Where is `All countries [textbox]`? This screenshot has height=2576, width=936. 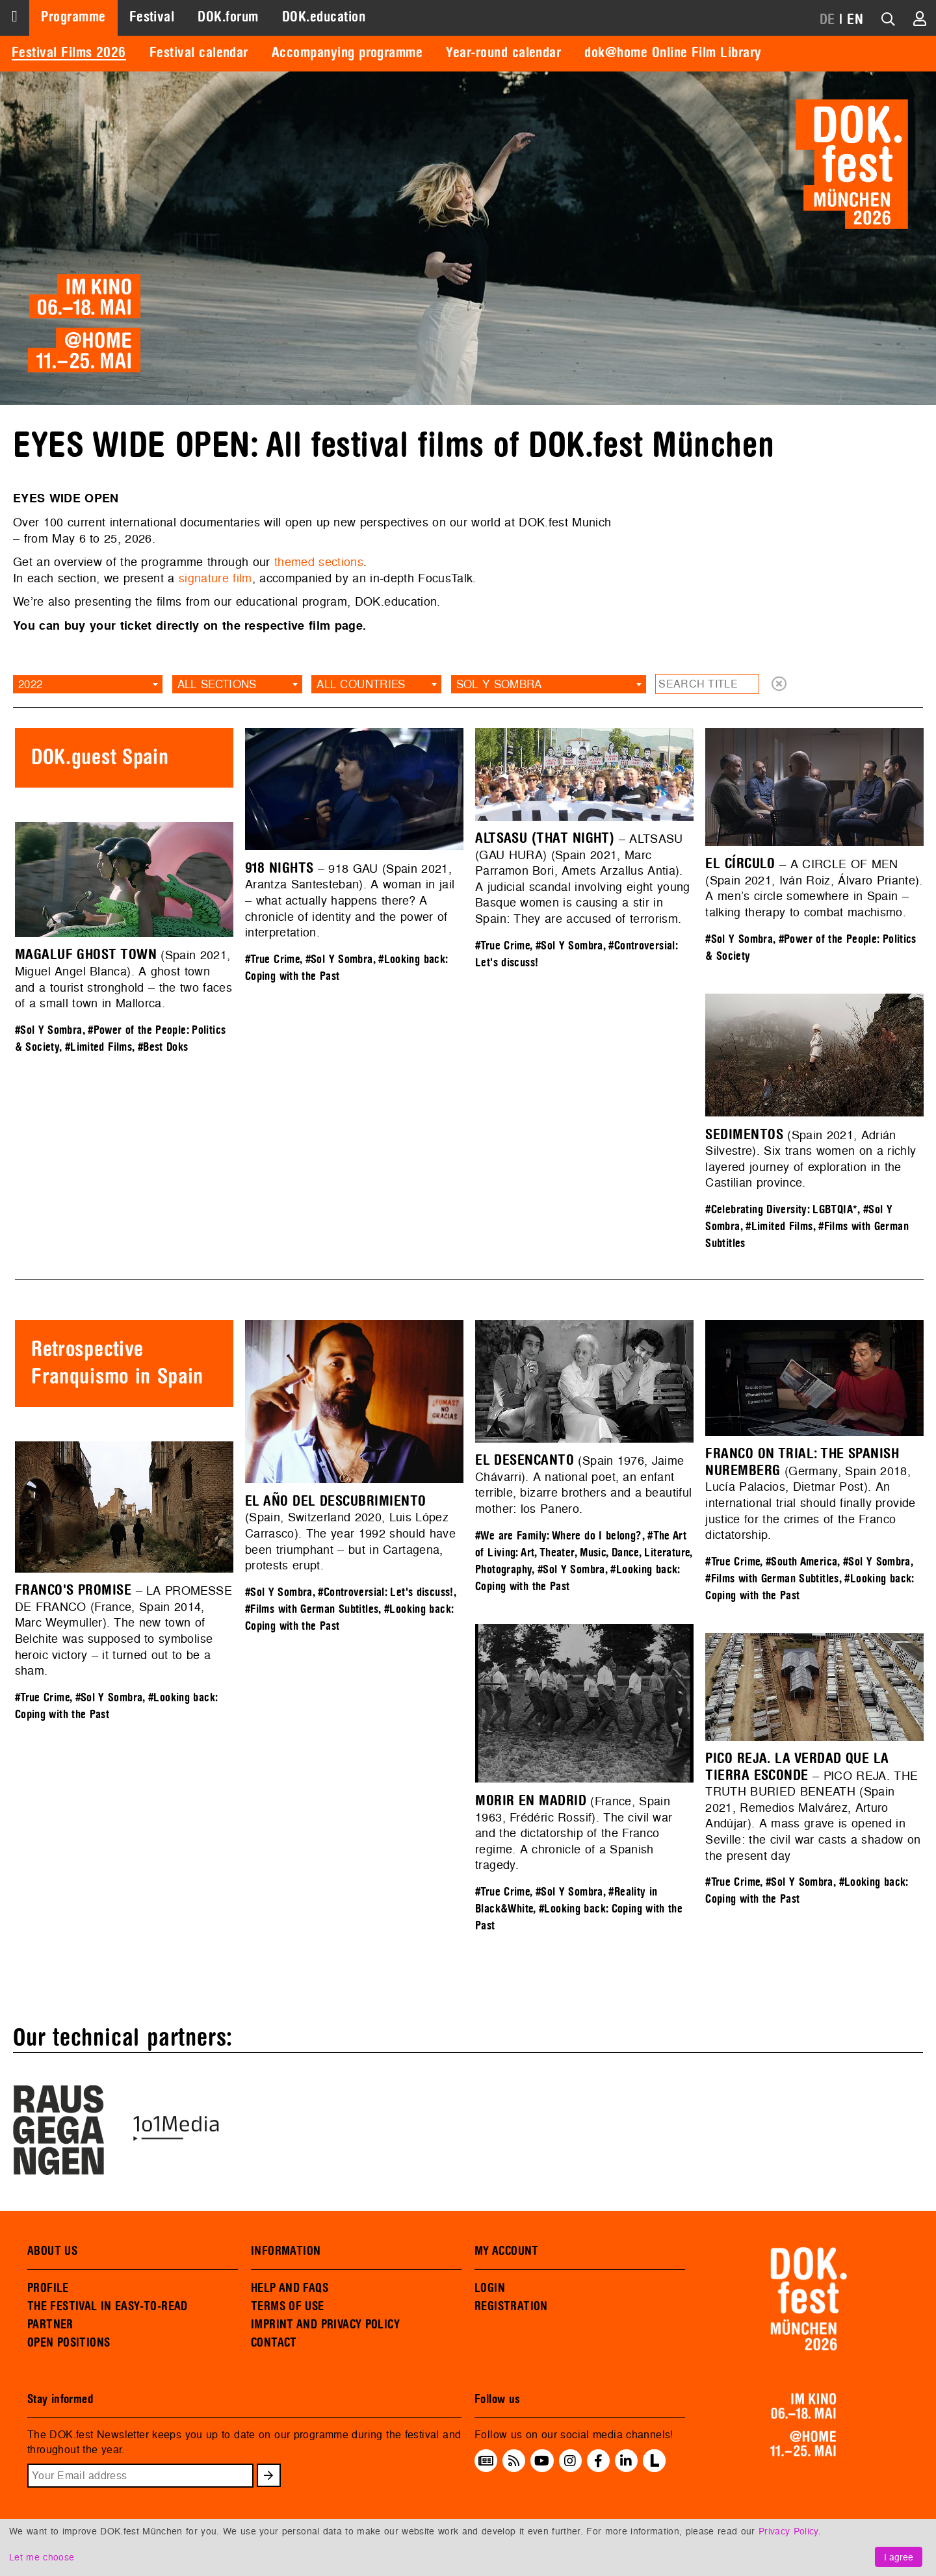
All countries [textbox] is located at coordinates (361, 683).